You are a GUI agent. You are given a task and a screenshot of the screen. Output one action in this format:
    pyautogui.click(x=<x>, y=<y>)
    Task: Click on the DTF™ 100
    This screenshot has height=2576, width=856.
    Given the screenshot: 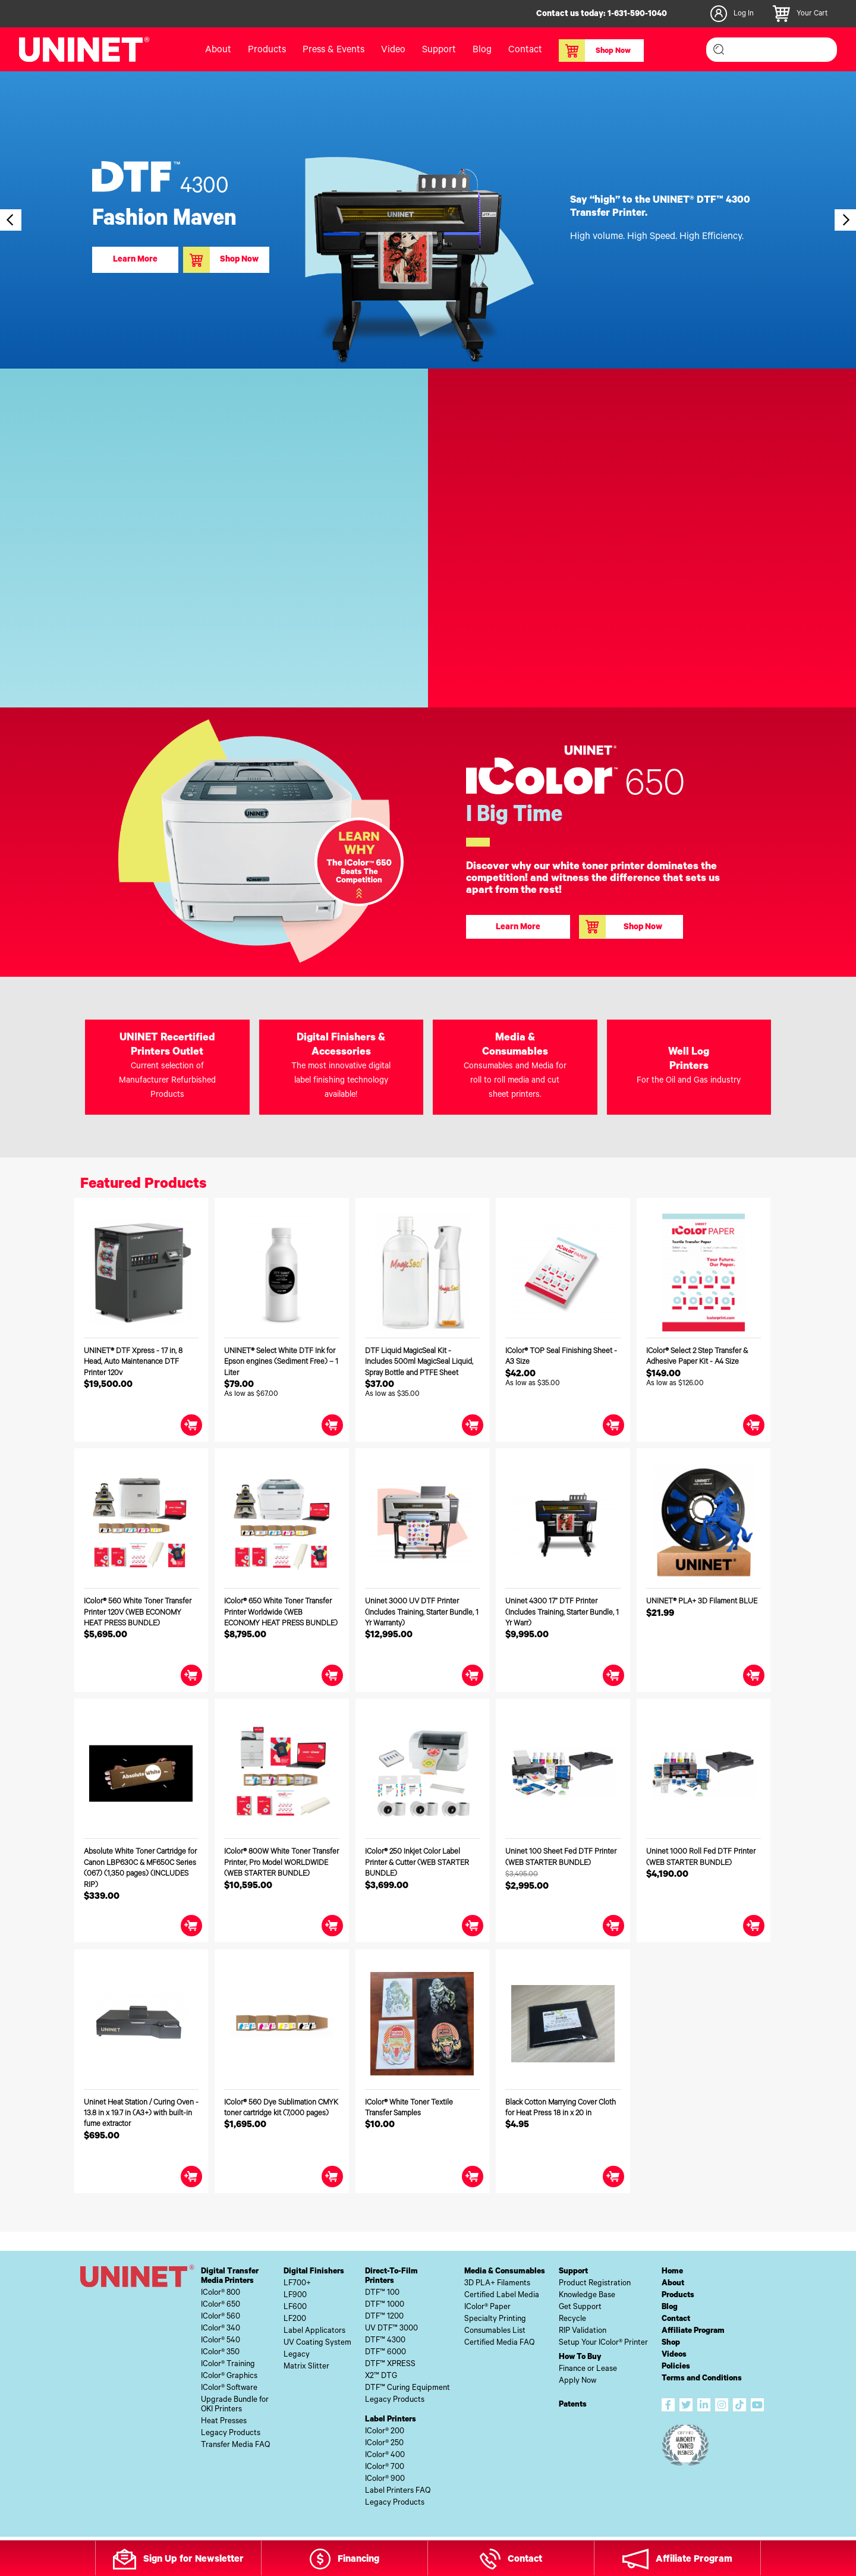 What is the action you would take?
    pyautogui.click(x=382, y=2293)
    